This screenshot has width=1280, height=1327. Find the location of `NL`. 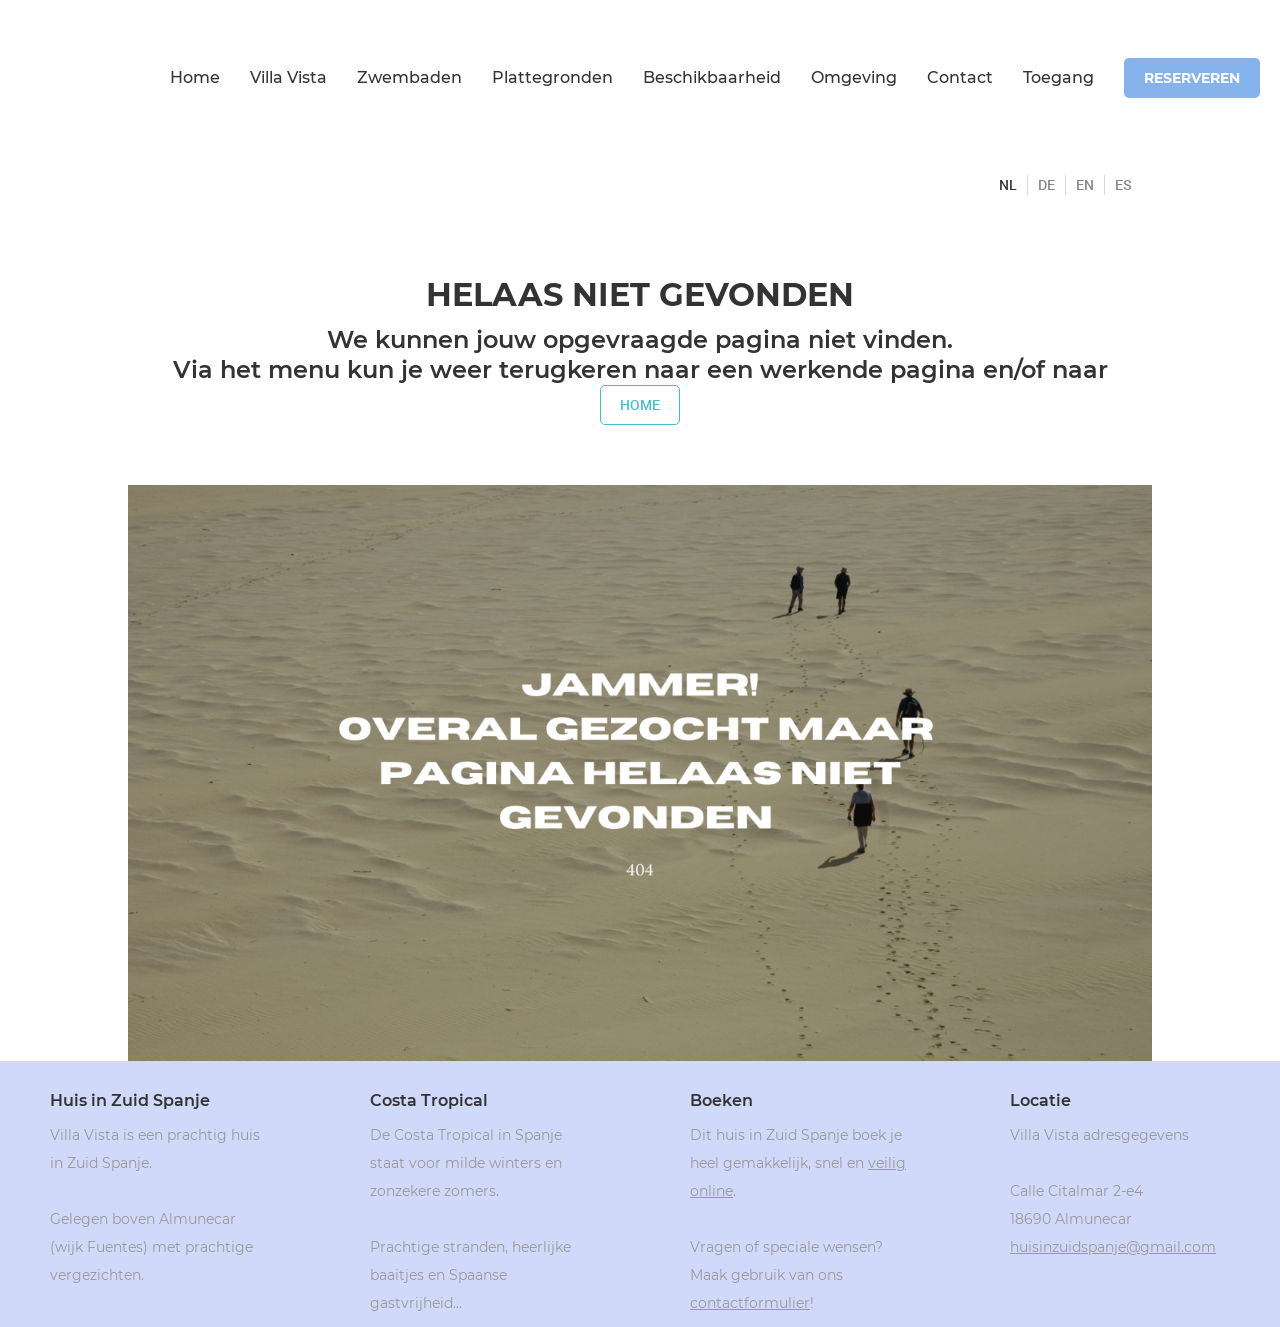

NL is located at coordinates (1008, 185).